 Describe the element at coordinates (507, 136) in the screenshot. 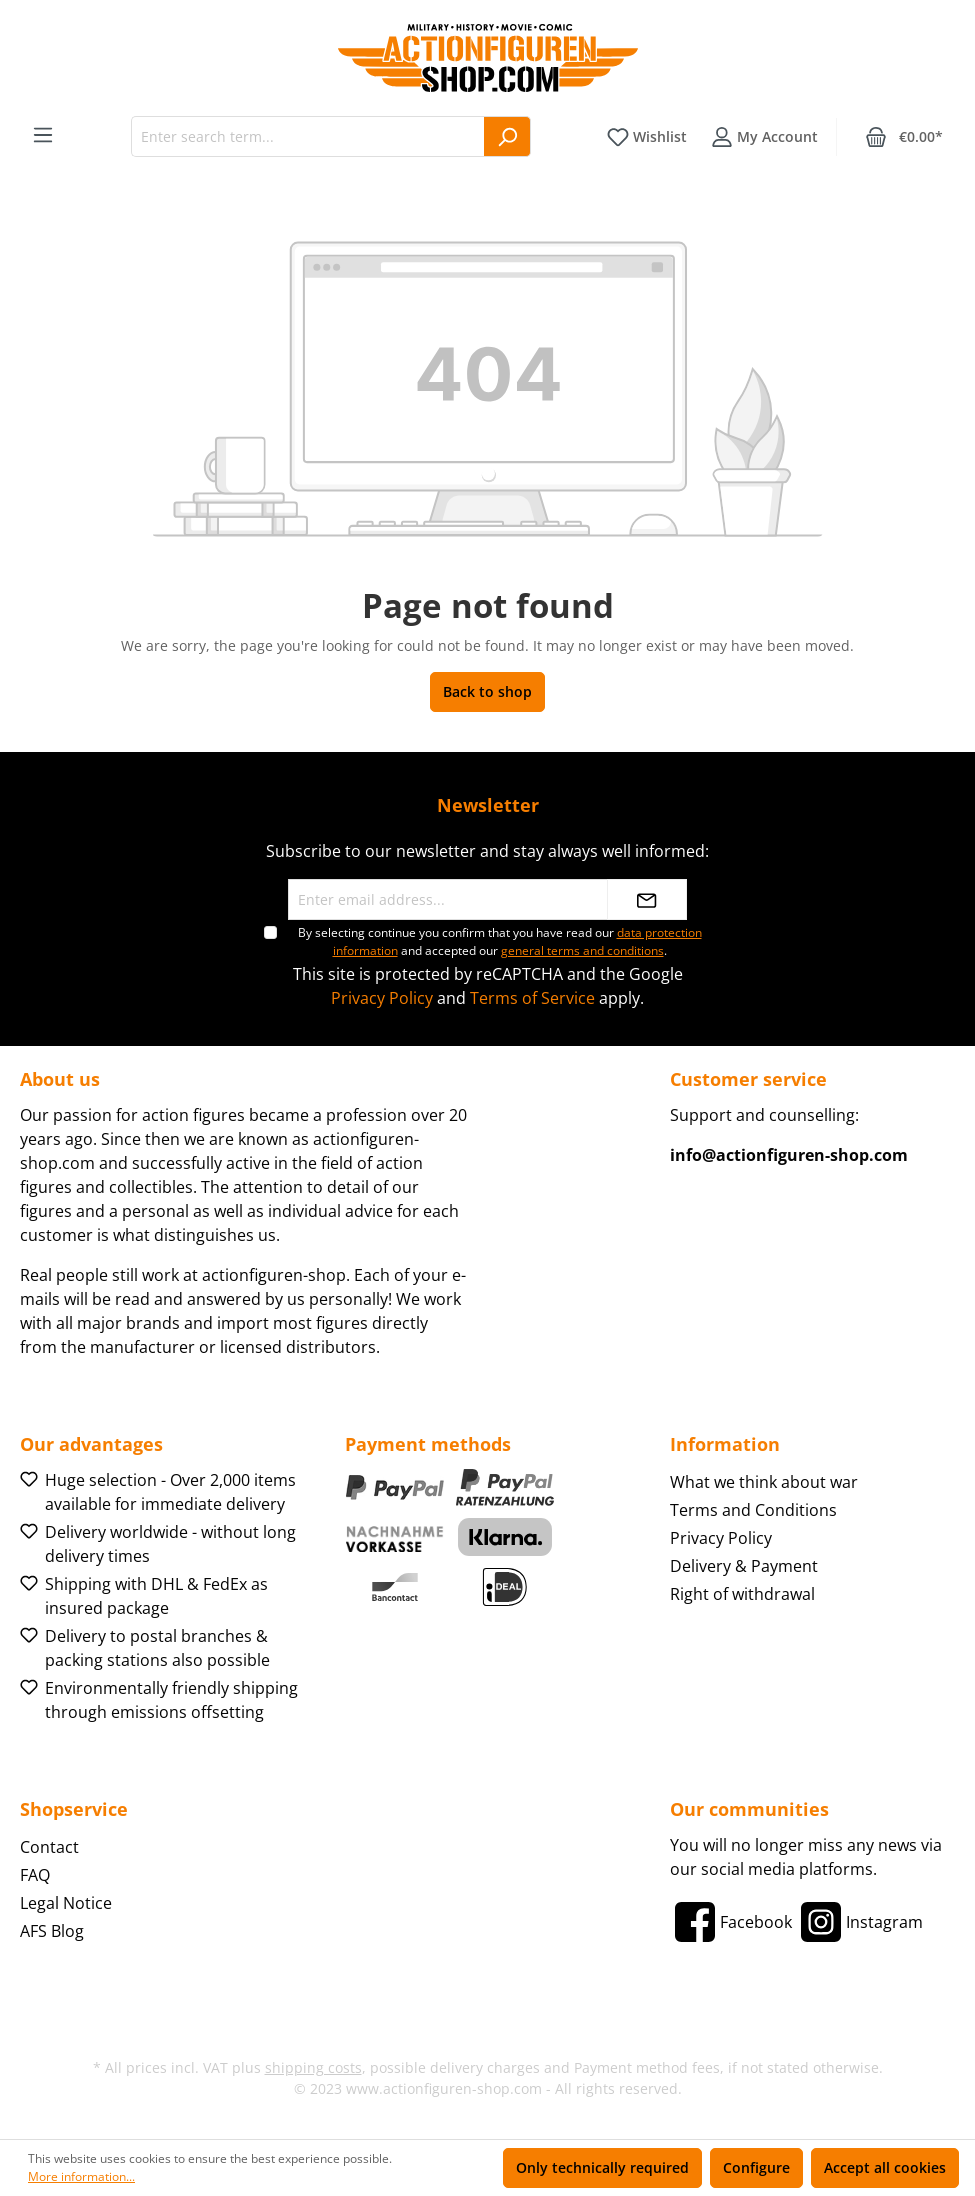

I see `[Search]` at that location.